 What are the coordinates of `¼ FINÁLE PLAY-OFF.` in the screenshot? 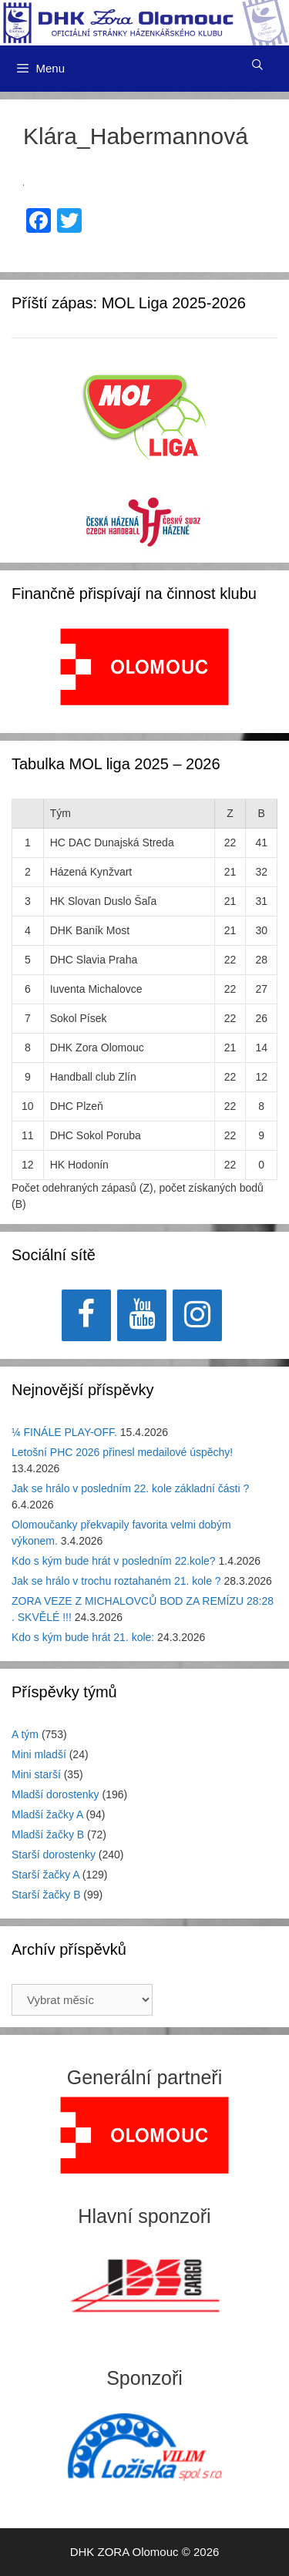 It's located at (64, 1432).